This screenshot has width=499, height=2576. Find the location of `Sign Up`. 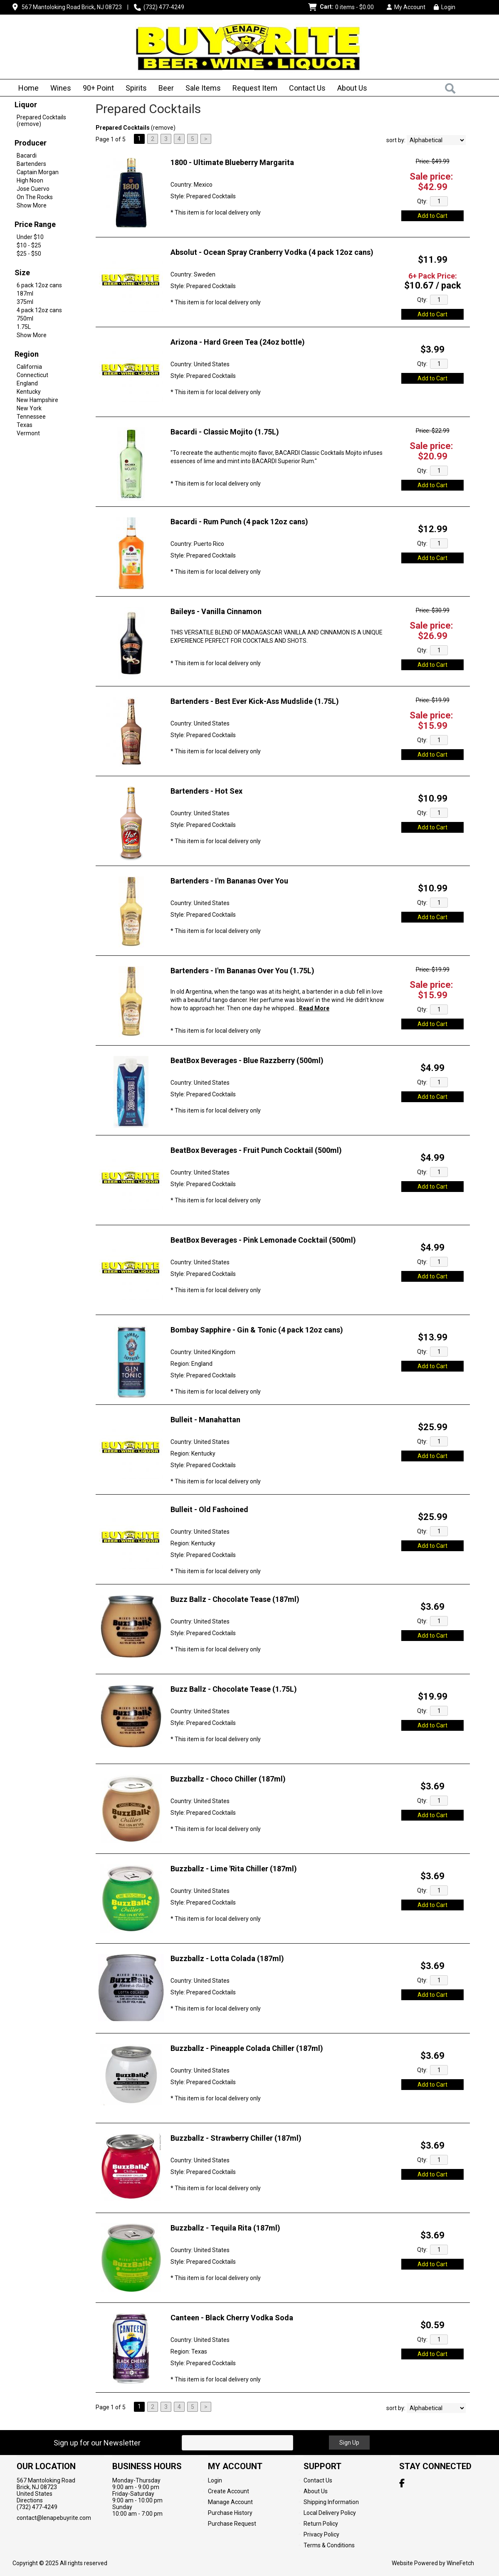

Sign Up is located at coordinates (349, 2442).